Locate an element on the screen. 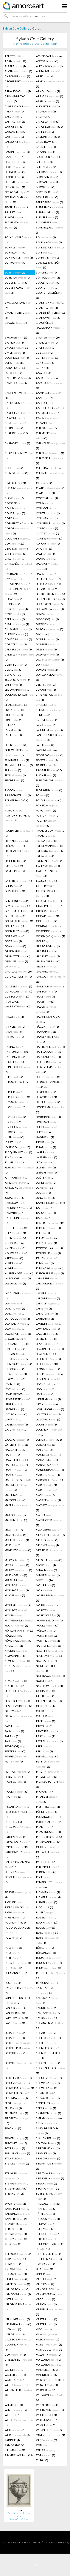 Image resolution: width=70 pixels, height=2576 pixels. CORINTH (1) is located at coordinates (47, 518).